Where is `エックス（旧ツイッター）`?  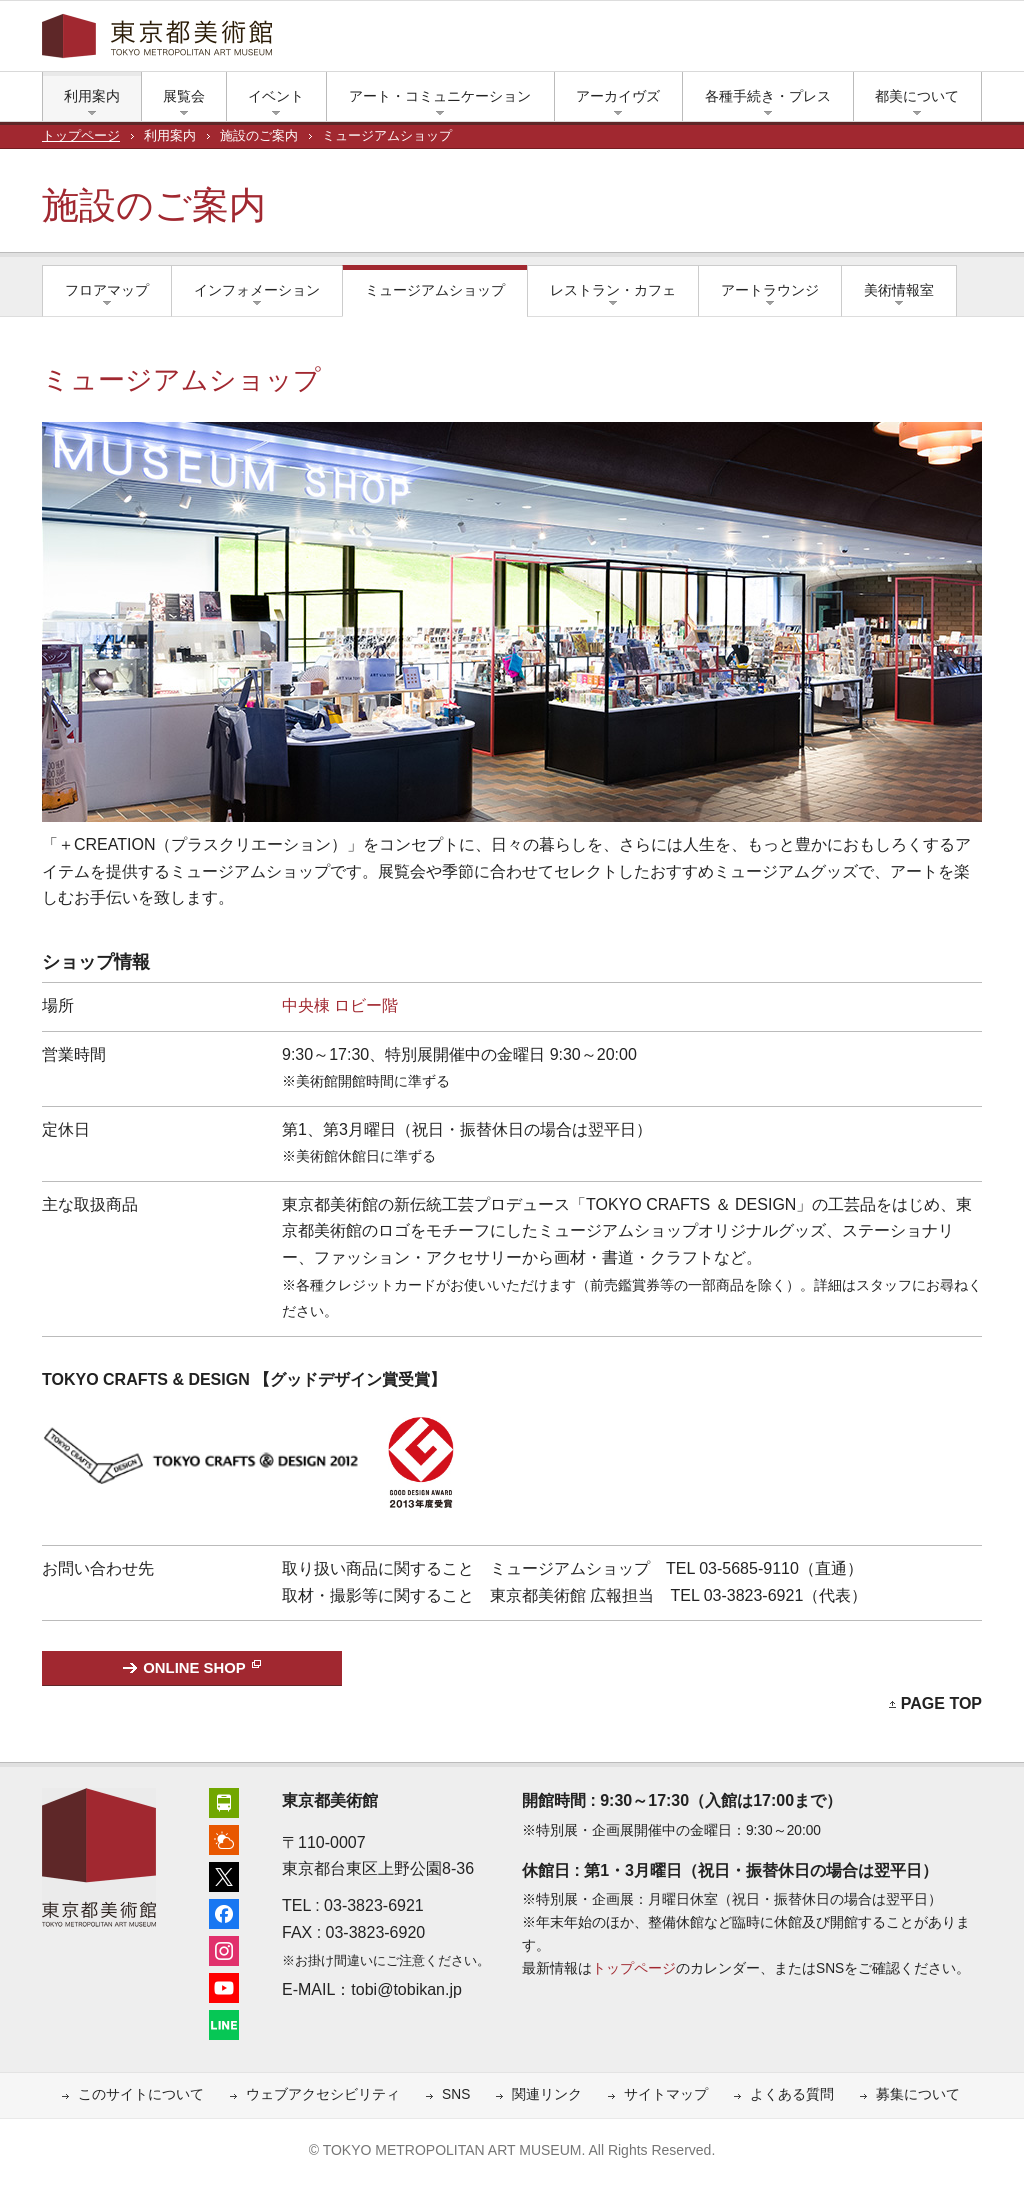
エックス（旧ツイッター） is located at coordinates (782, 41).